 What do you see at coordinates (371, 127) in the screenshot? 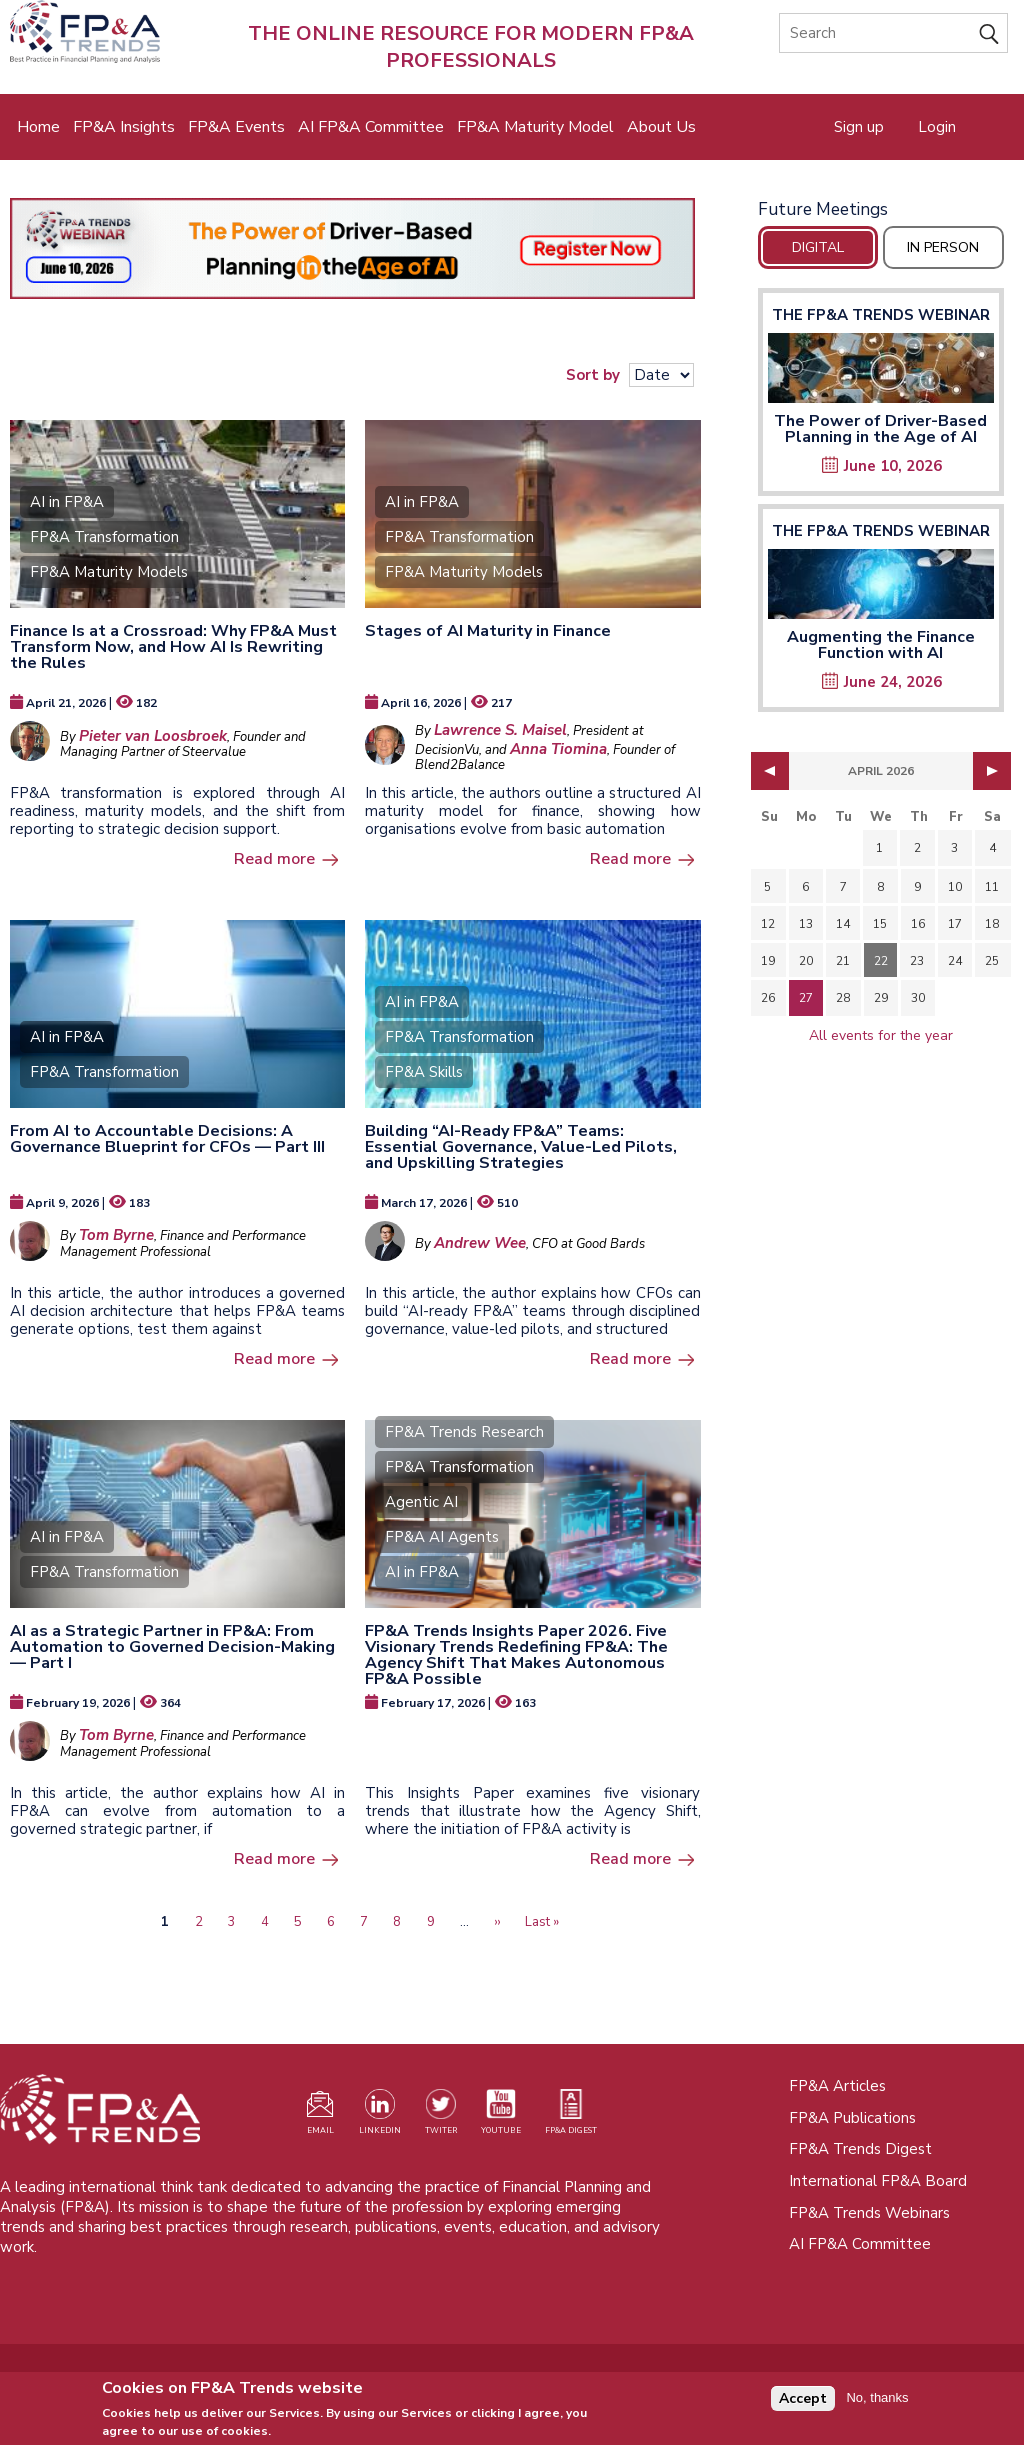
I see `AI FP&A Committee` at bounding box center [371, 127].